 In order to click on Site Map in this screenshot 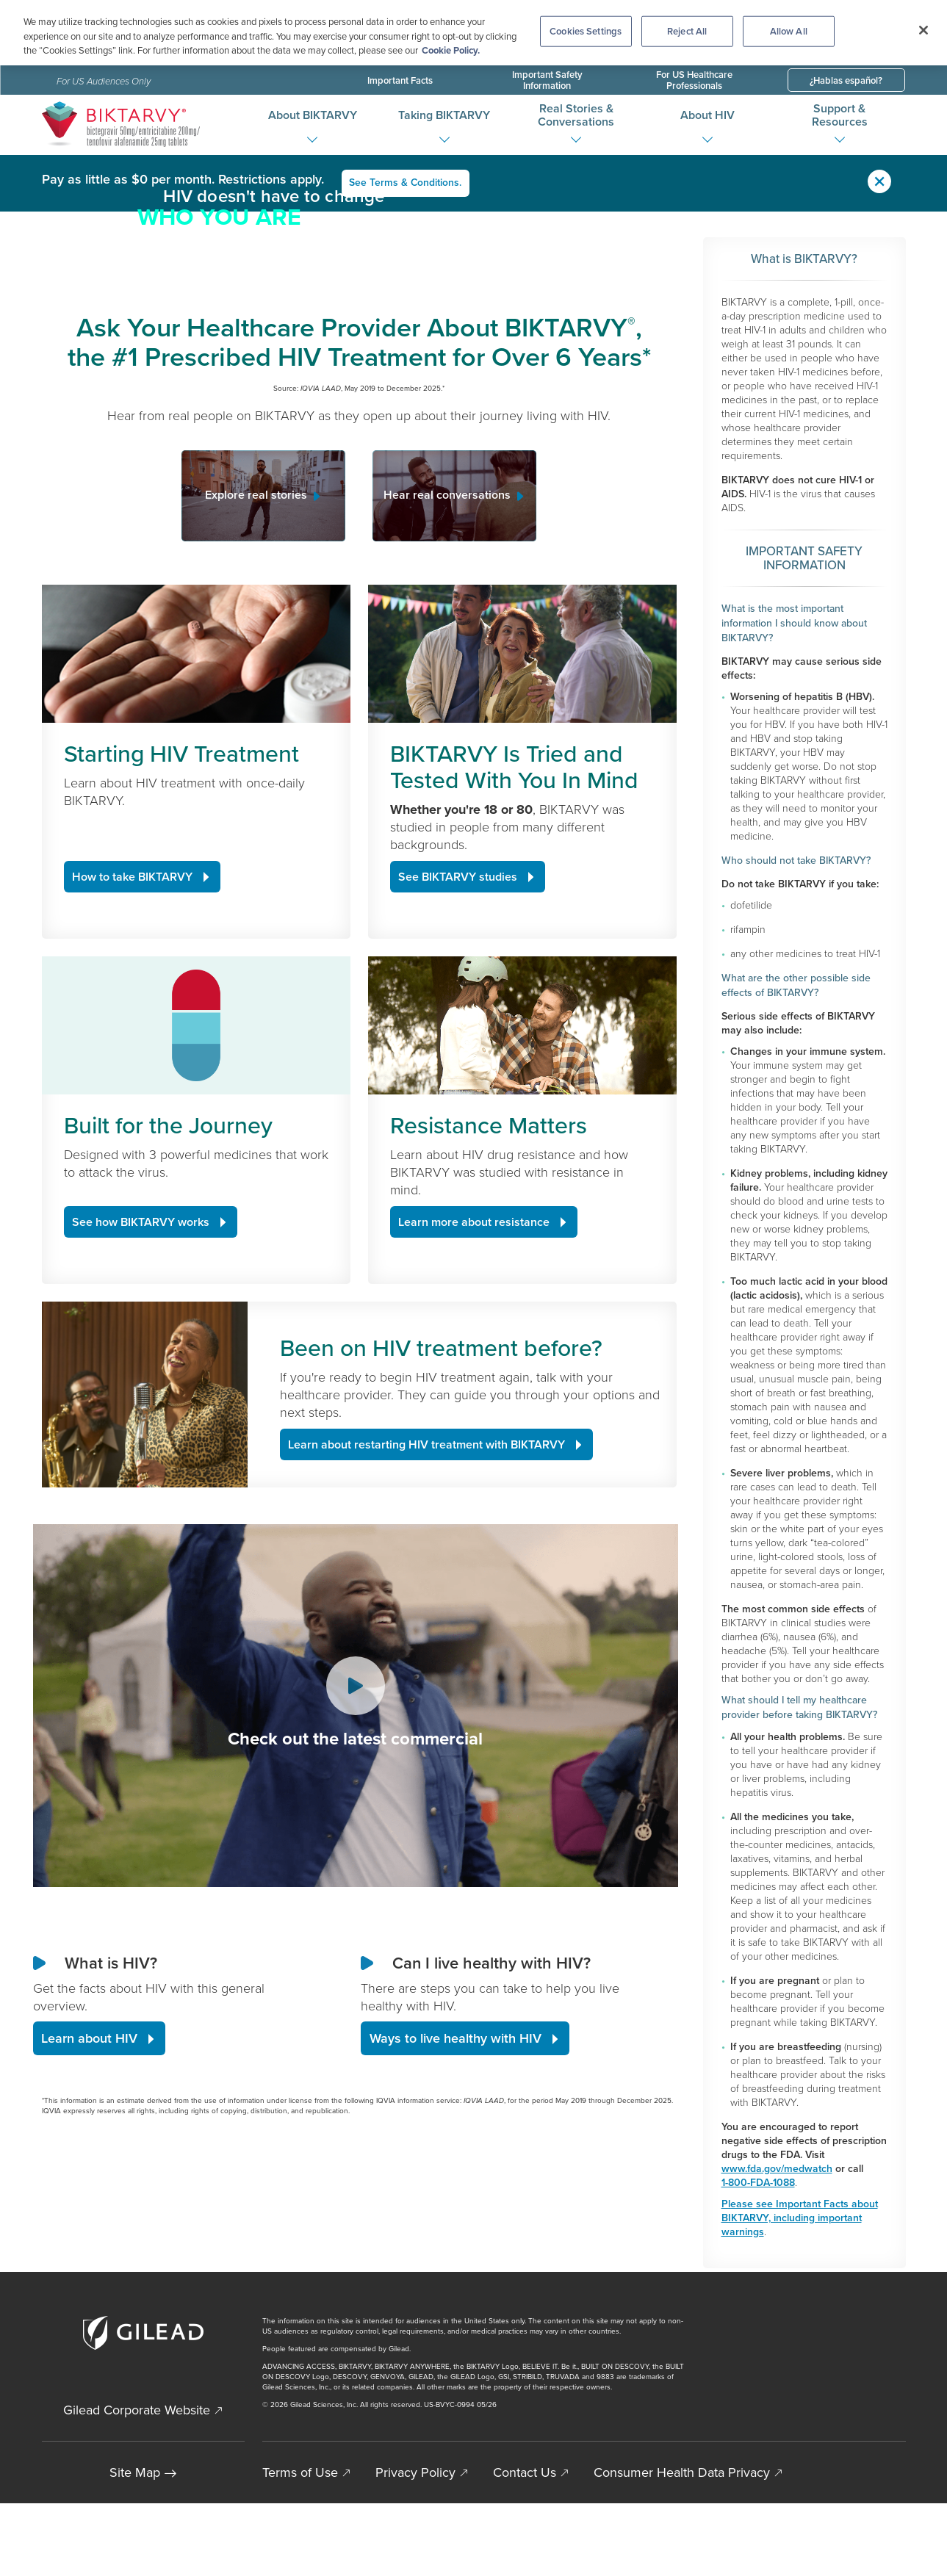, I will do `click(134, 2545)`.